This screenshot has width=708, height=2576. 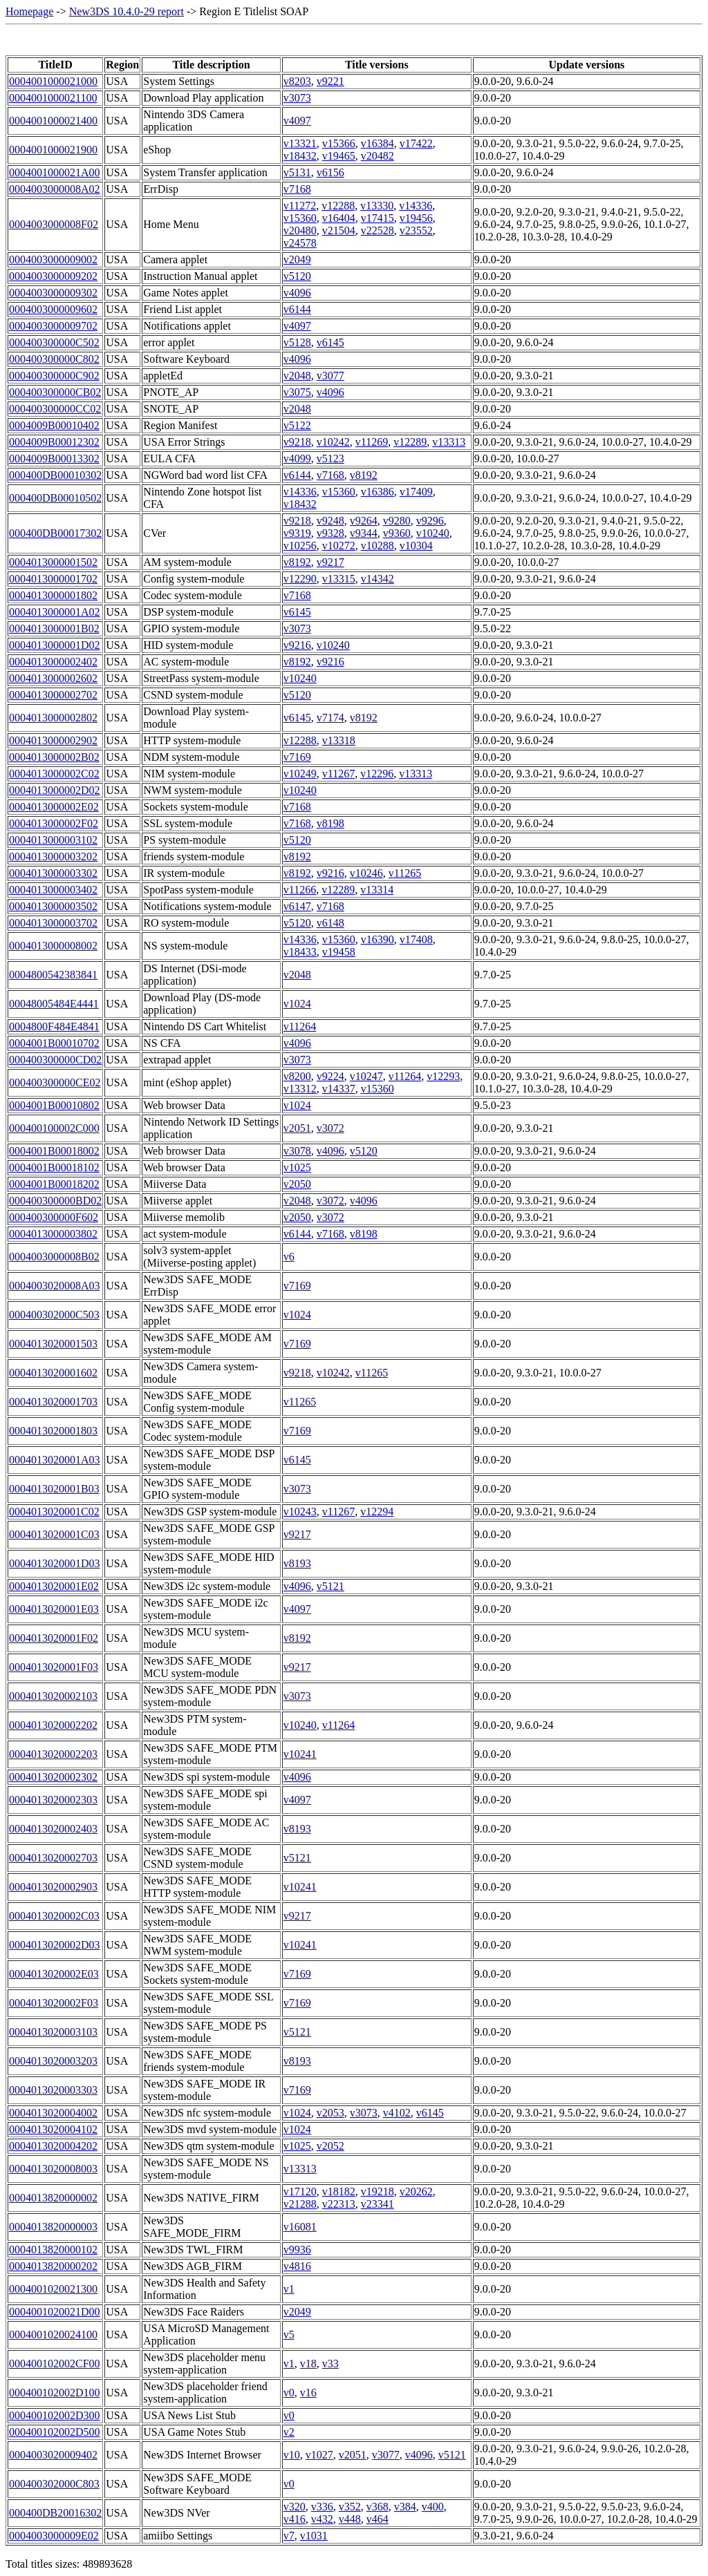 What do you see at coordinates (300, 2227) in the screenshot?
I see `v16081` at bounding box center [300, 2227].